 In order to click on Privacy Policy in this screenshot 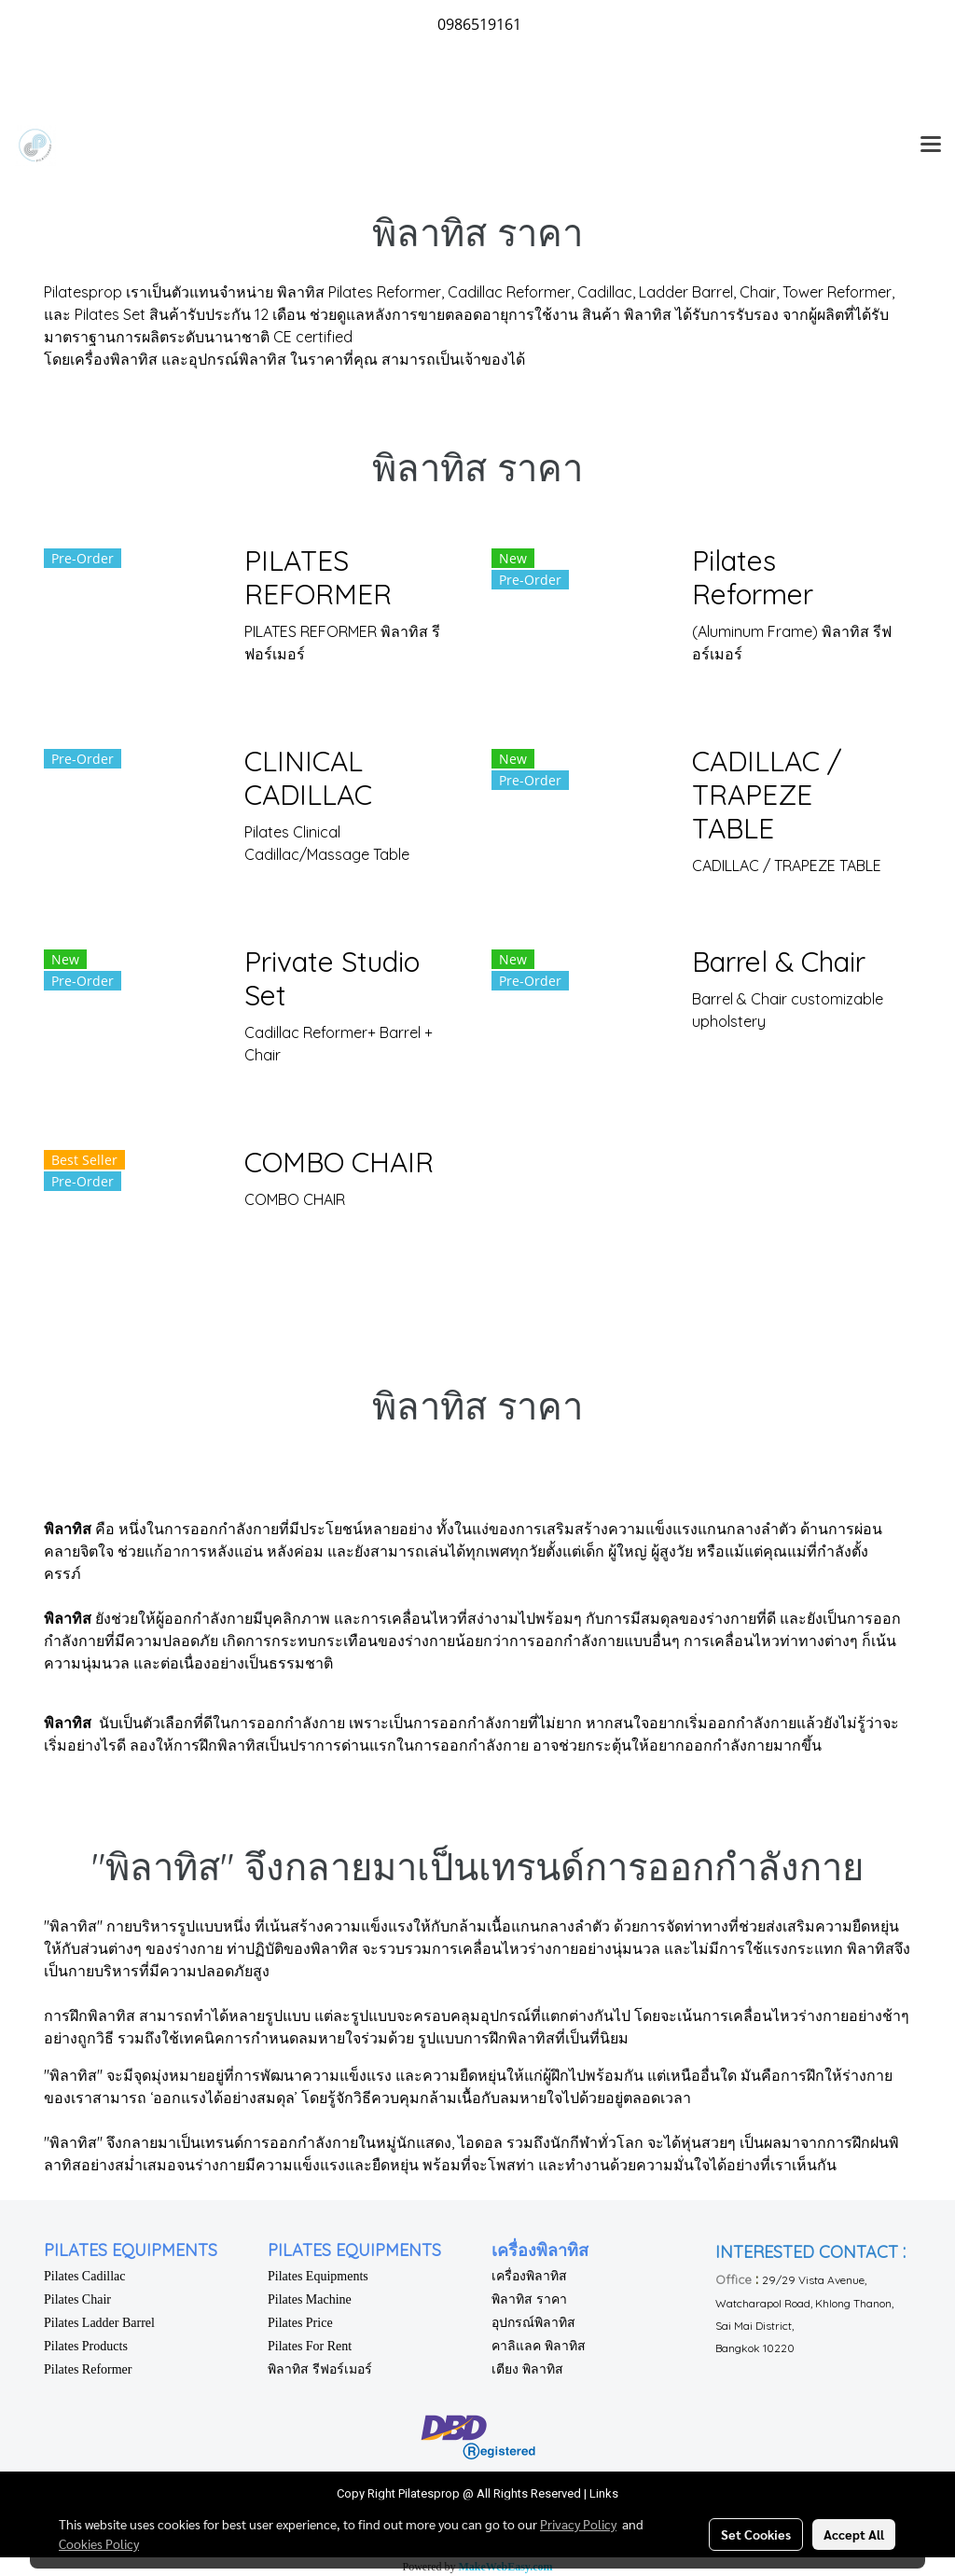, I will do `click(578, 2523)`.